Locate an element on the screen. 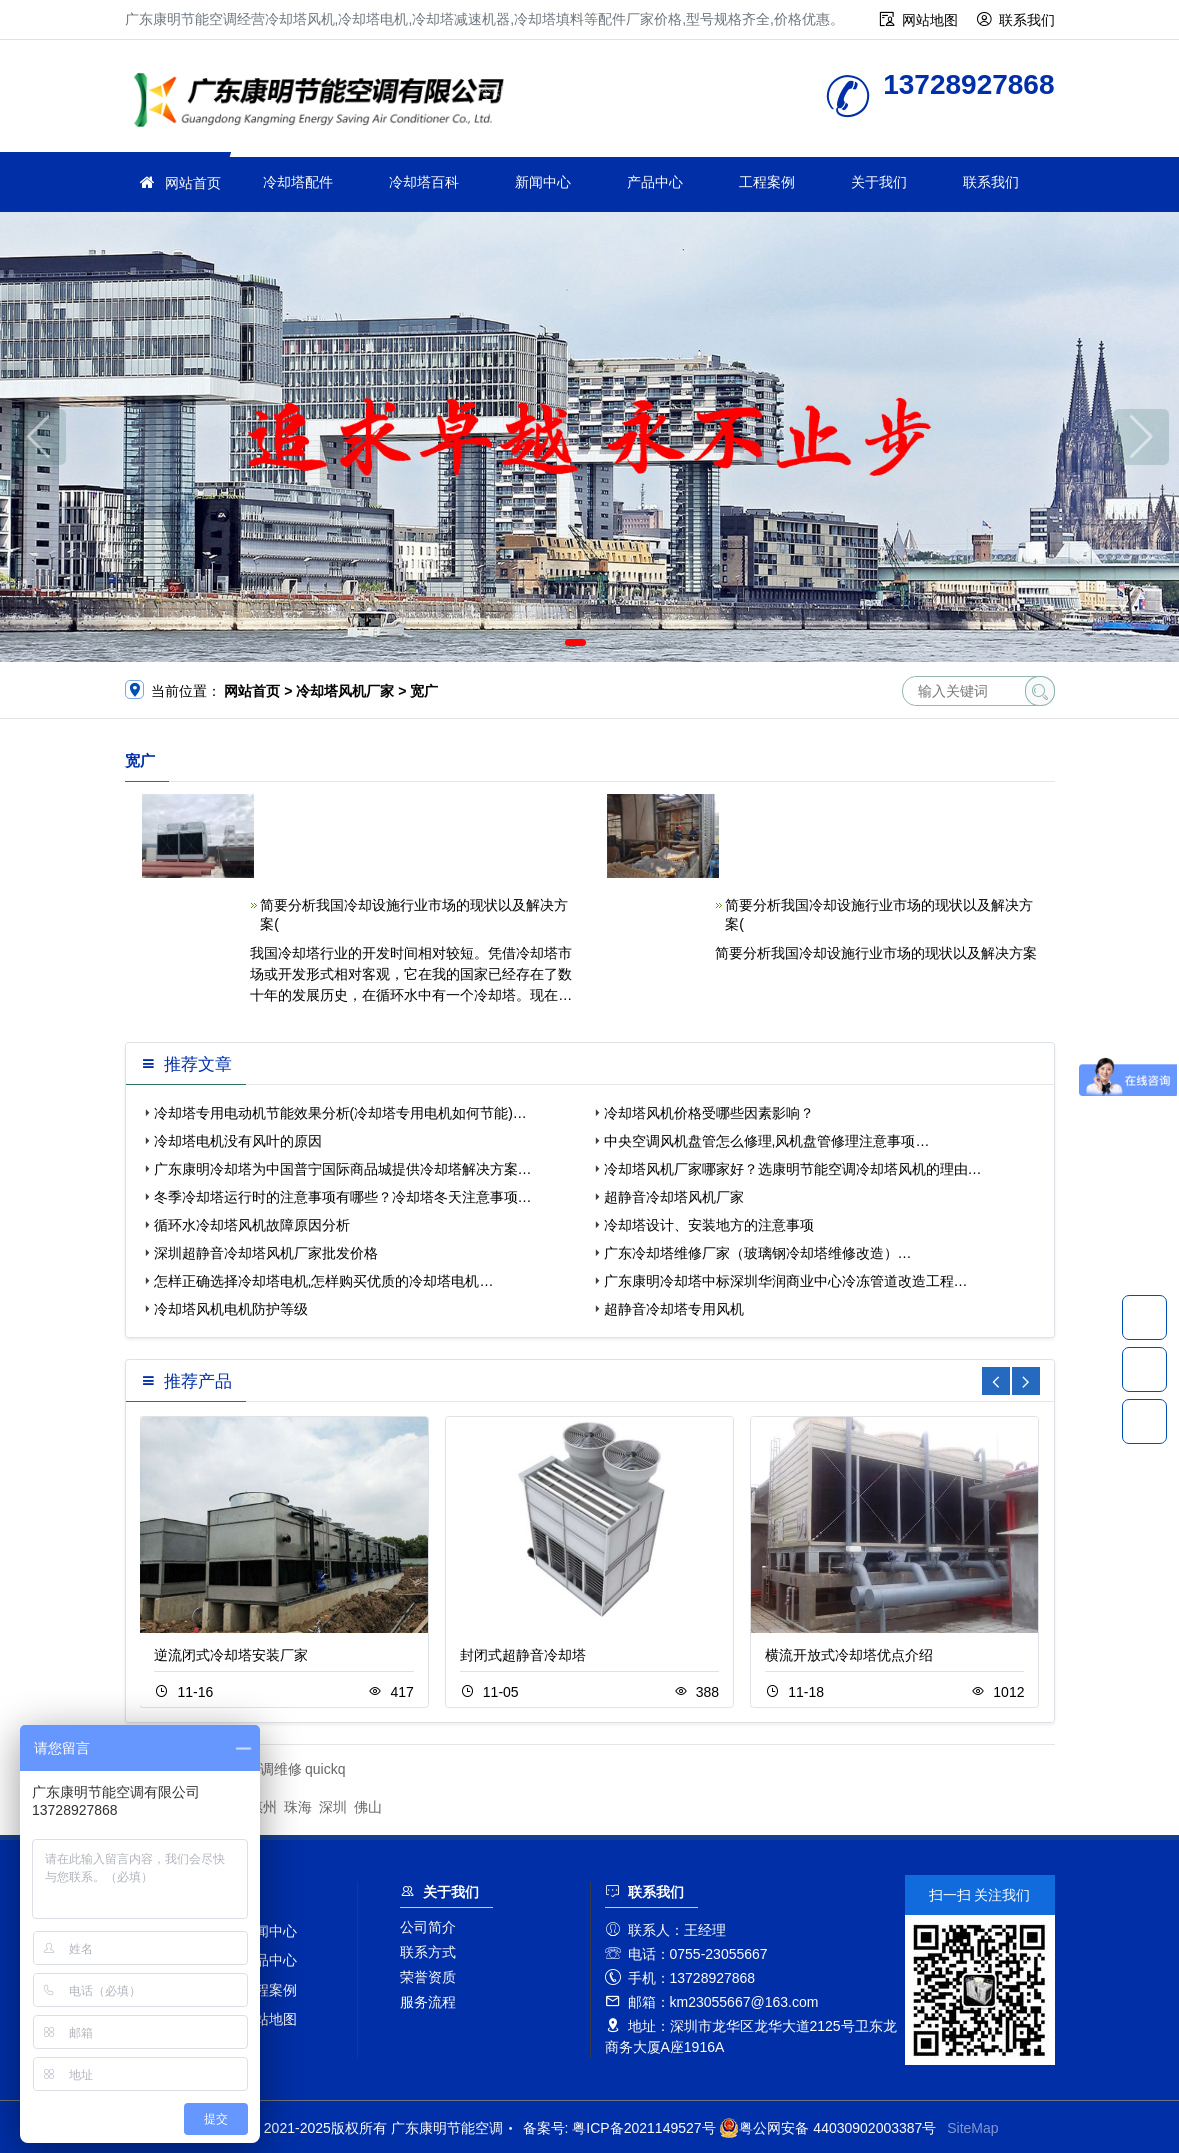 Image resolution: width=1179 pixels, height=2153 pixels. 广东康明节能空调 is located at coordinates (325, 102).